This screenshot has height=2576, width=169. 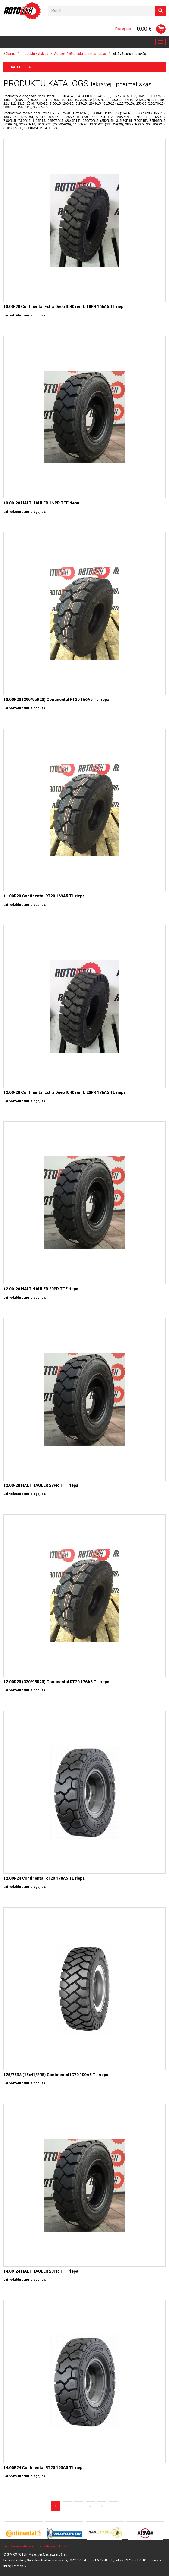 I want to click on 125/75R8 (15x41/2R8) Continental IC70 100A5 TL riepa, so click(x=55, y=2074).